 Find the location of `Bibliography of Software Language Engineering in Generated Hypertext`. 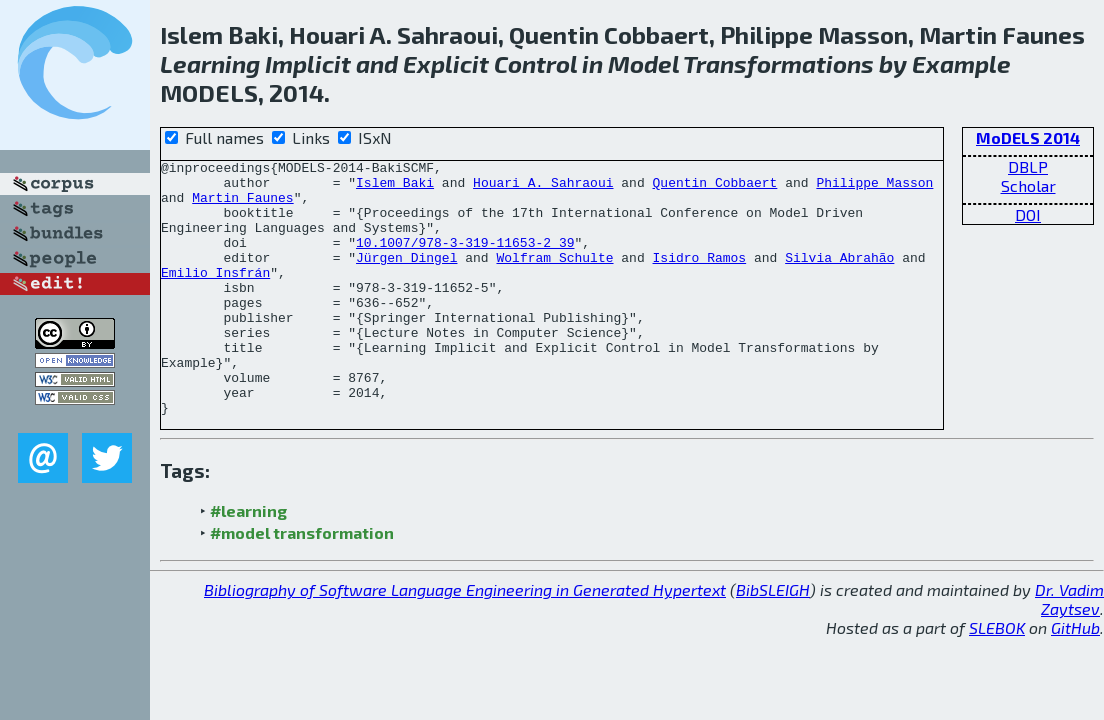

Bibliography of Software Language Engineering in Generated Hypertext is located at coordinates (465, 640).